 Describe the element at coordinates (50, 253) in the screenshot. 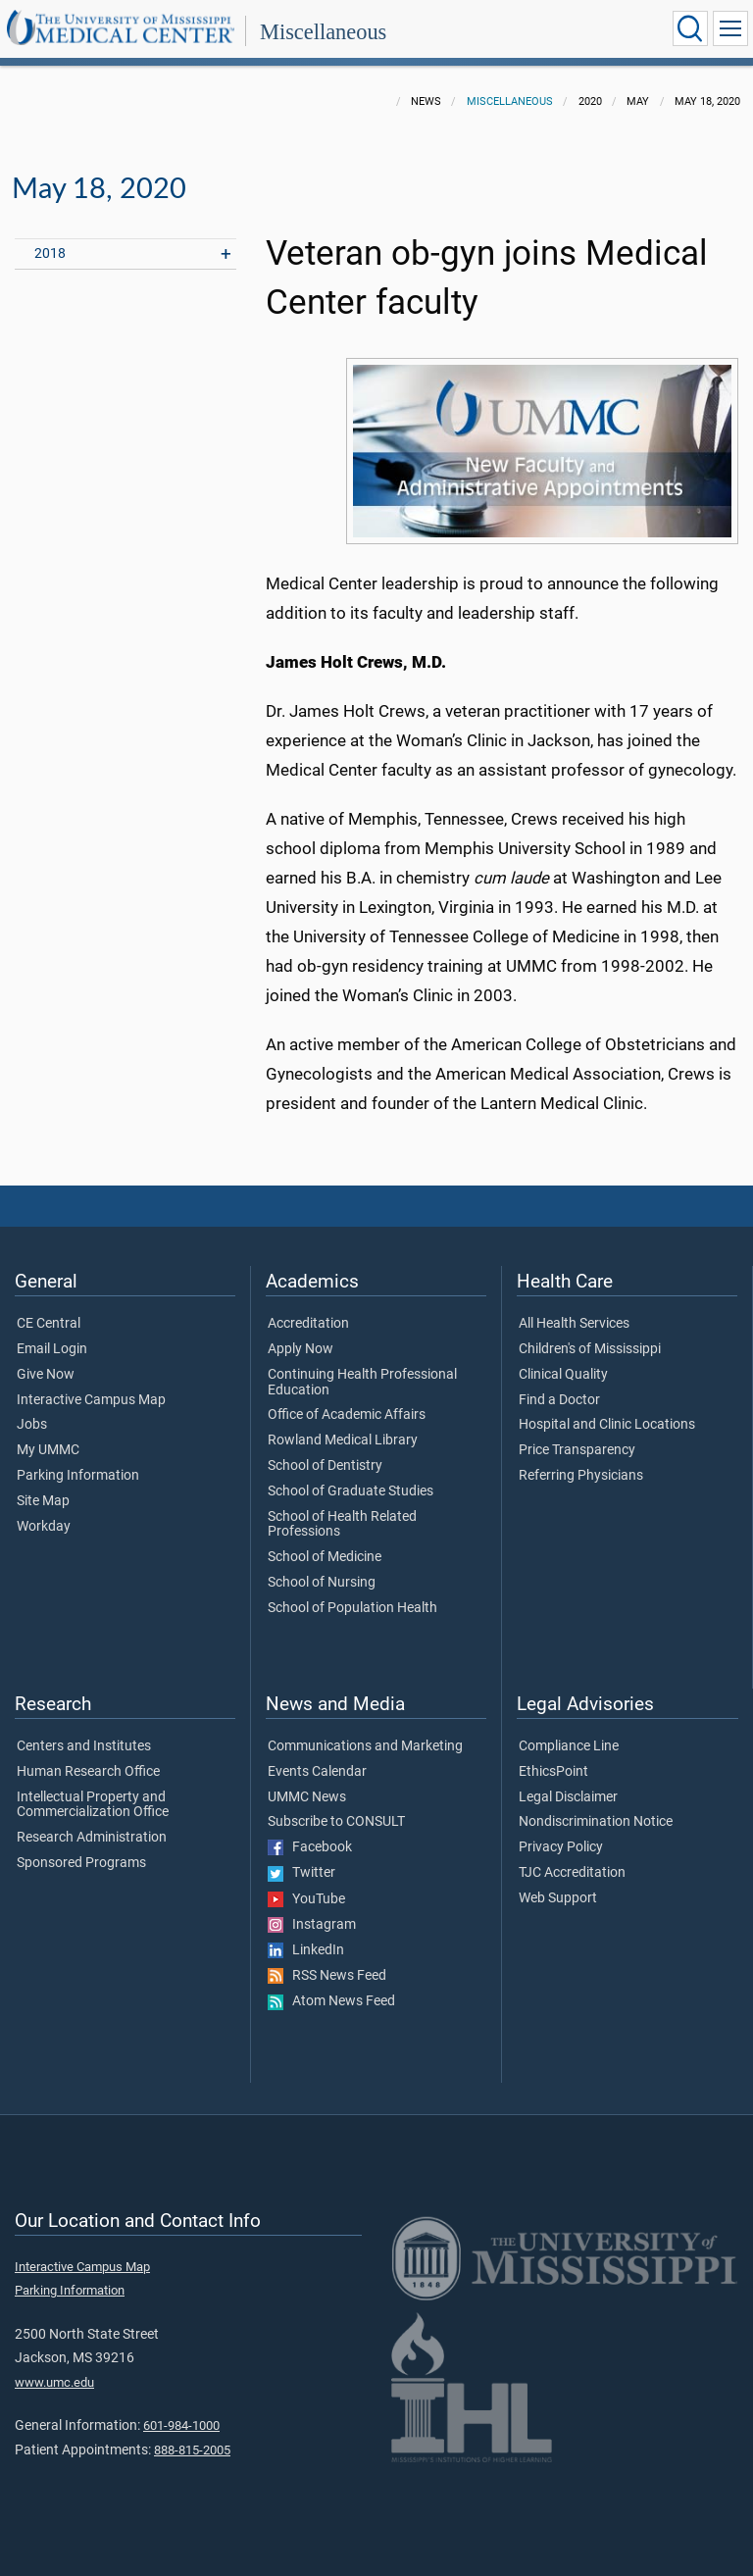

I see `2018` at that location.